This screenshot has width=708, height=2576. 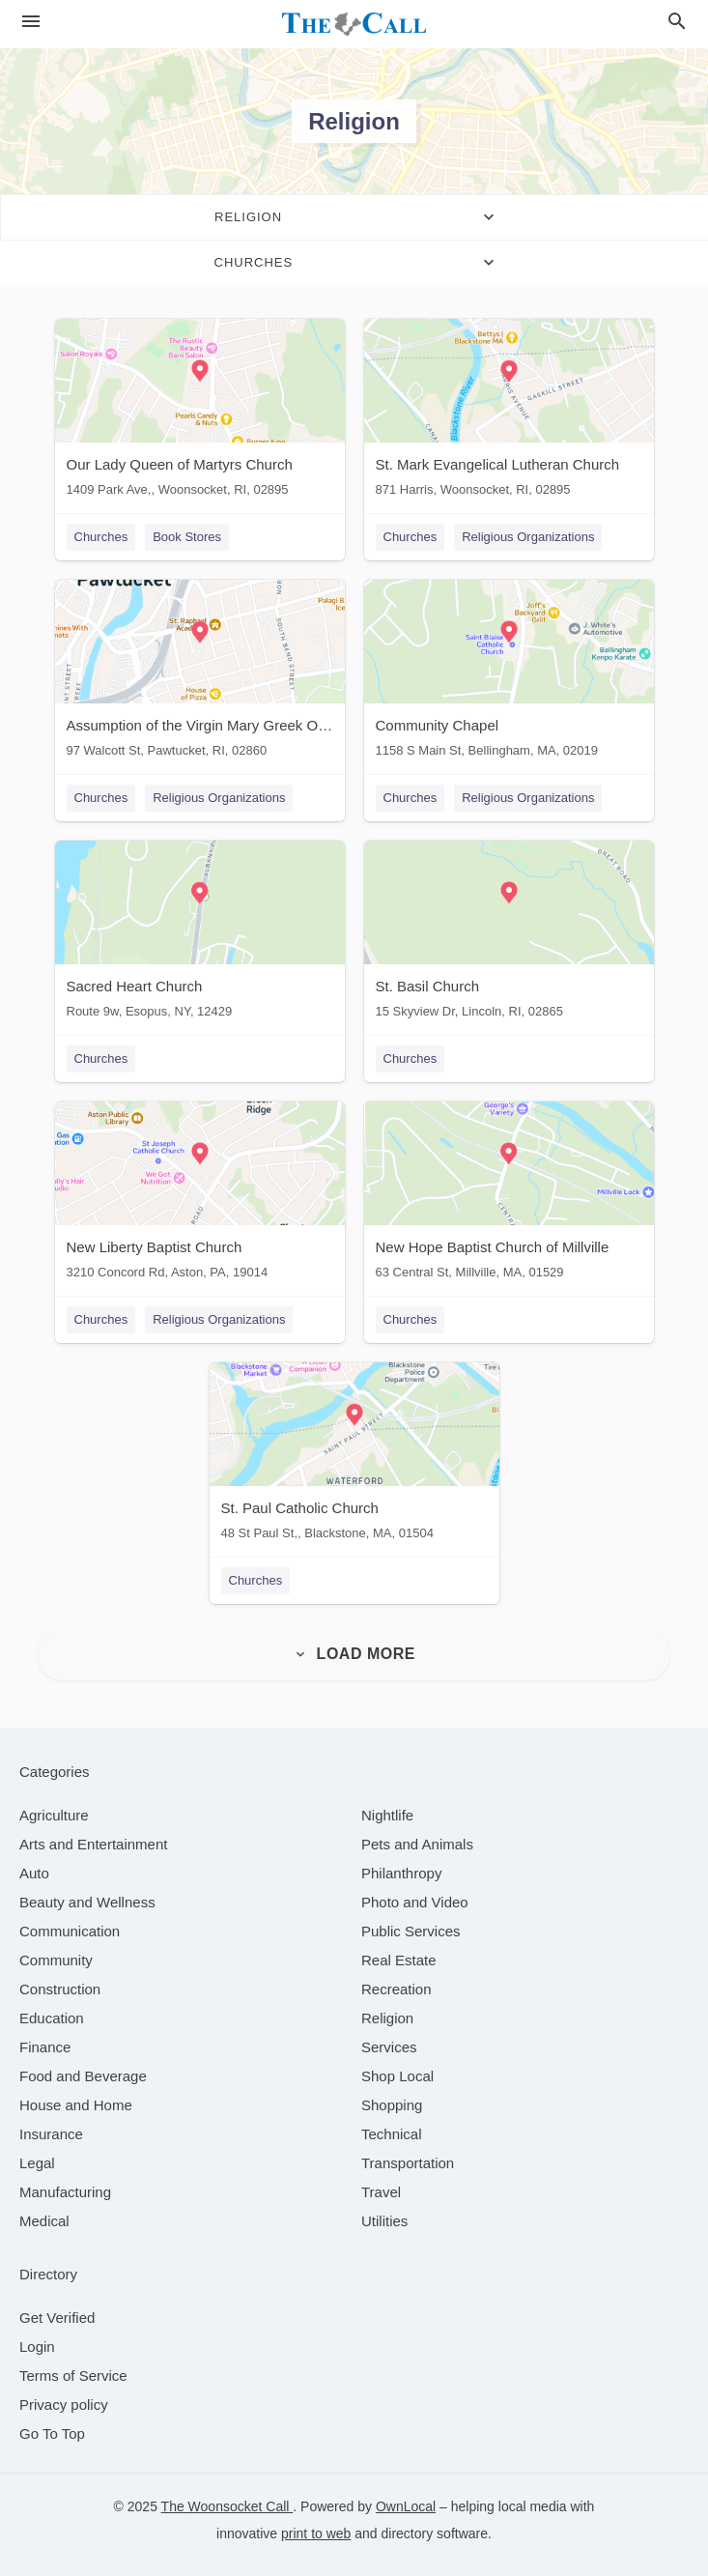 I want to click on [category Technical], so click(x=391, y=2134).